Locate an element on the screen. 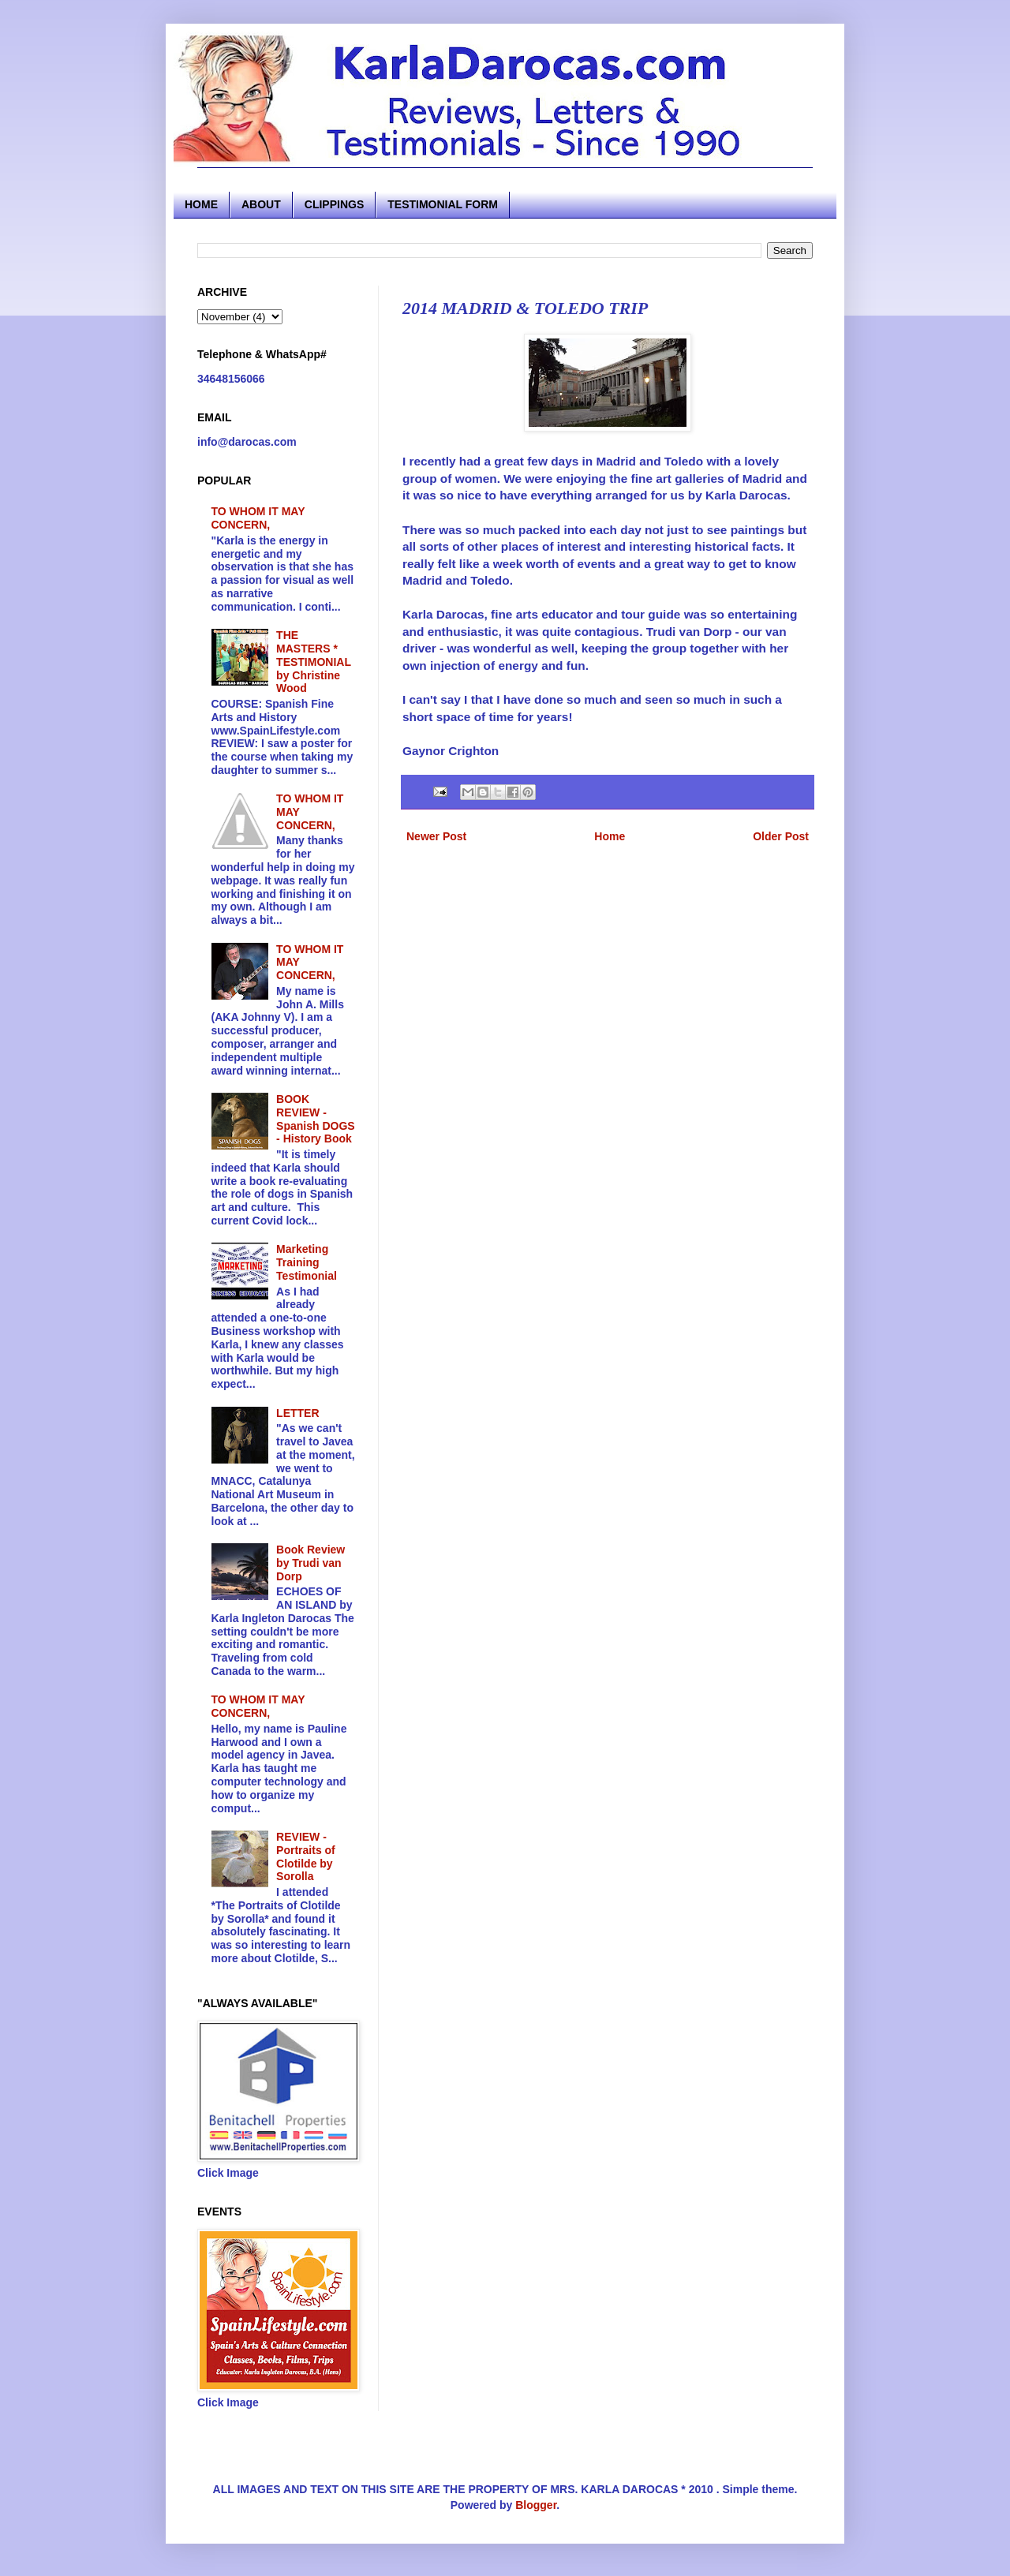  Newer Post is located at coordinates (436, 836).